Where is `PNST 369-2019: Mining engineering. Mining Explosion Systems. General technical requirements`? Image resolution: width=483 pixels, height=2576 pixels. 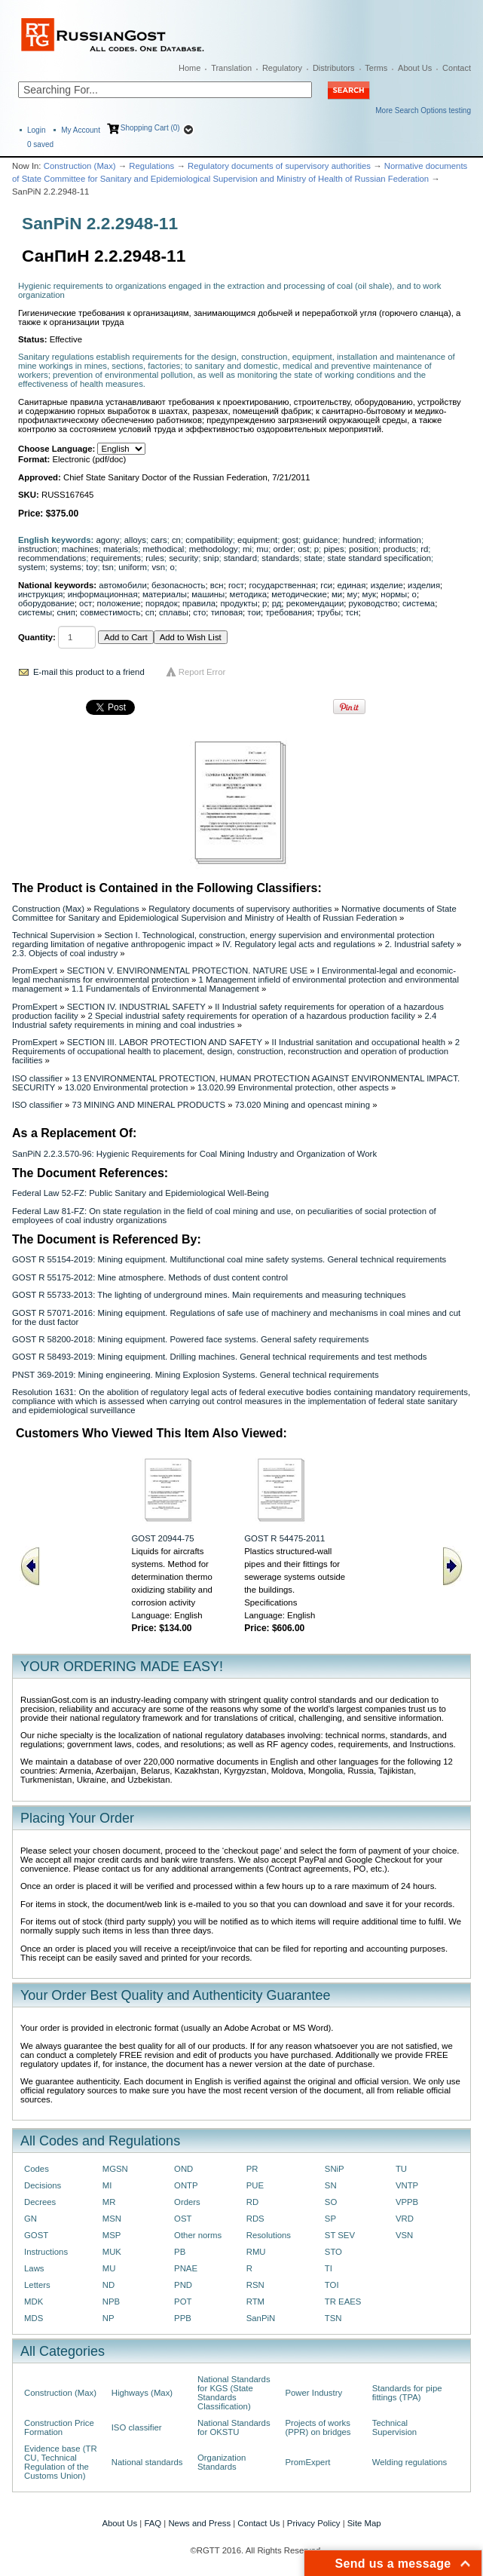
PNST 369-2019: Mining engineering. Mining Explosion Systems. General technical requirements is located at coordinates (195, 1374).